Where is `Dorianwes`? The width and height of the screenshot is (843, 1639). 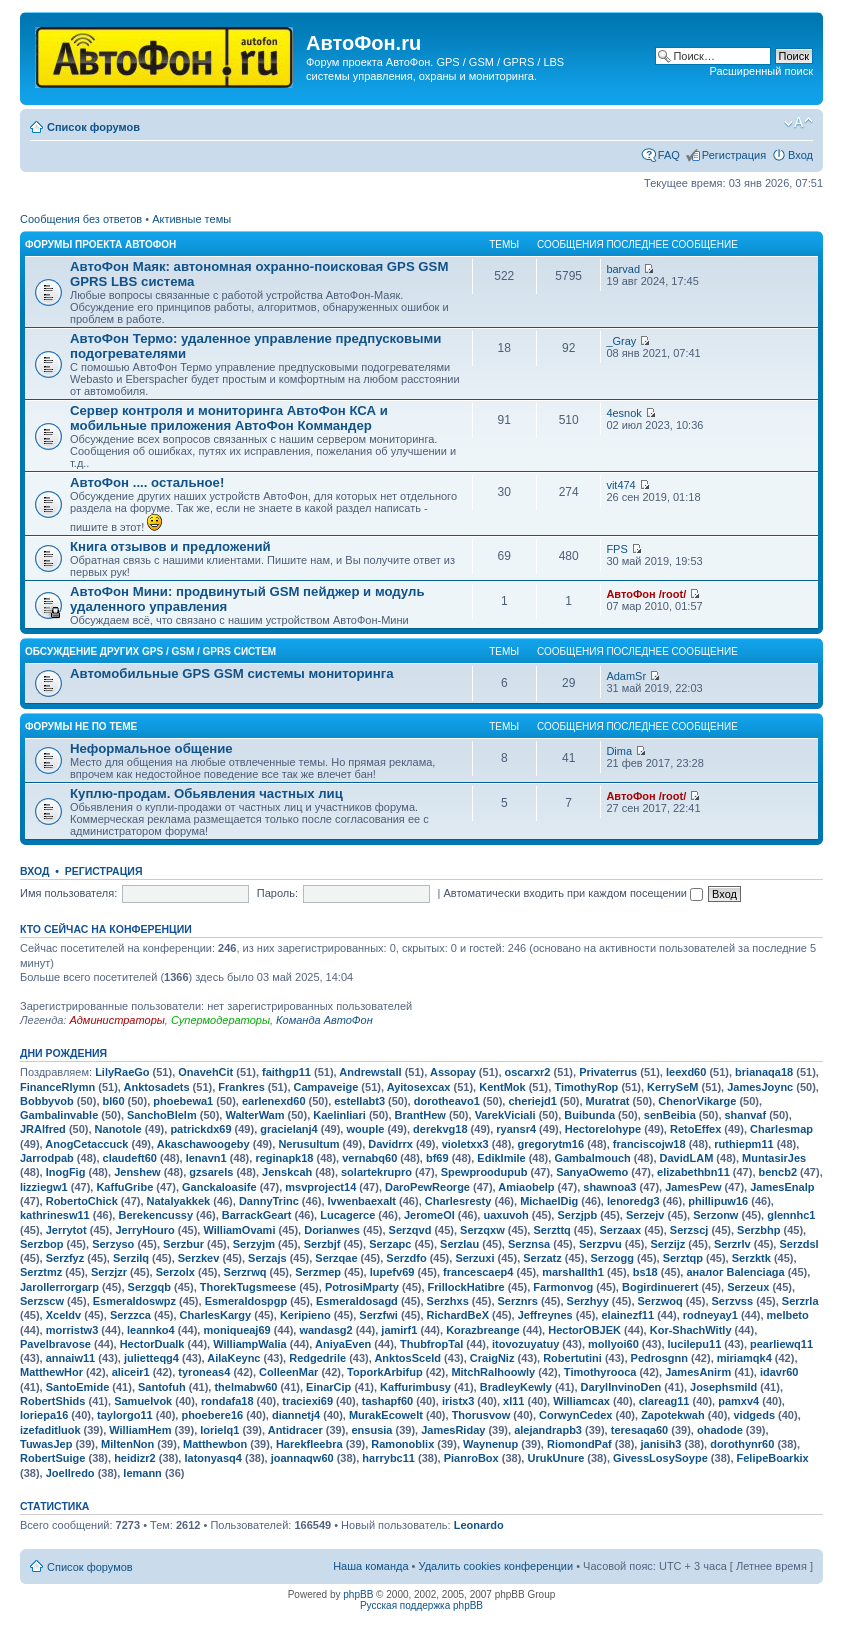
Dorianwes is located at coordinates (332, 1230).